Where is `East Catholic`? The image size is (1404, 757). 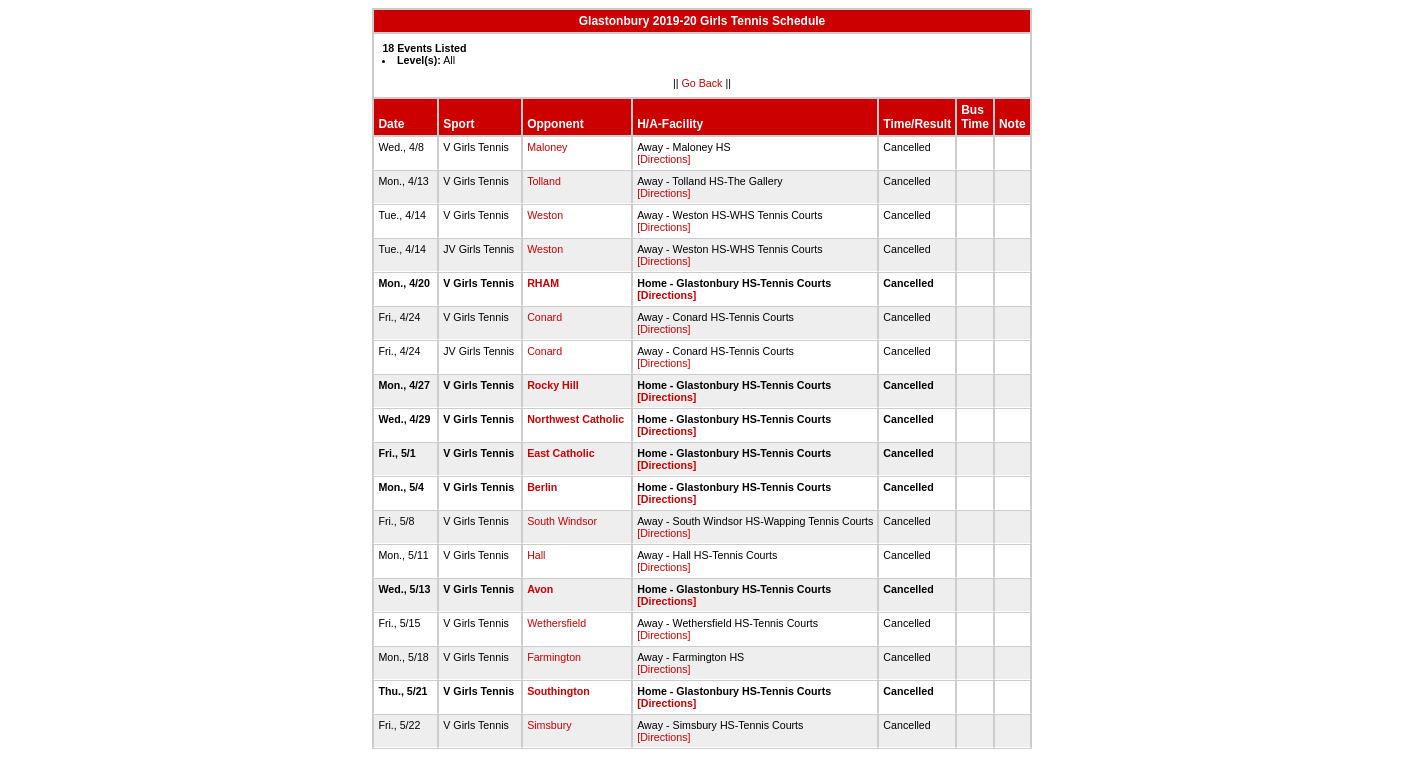
East Catholic is located at coordinates (561, 453).